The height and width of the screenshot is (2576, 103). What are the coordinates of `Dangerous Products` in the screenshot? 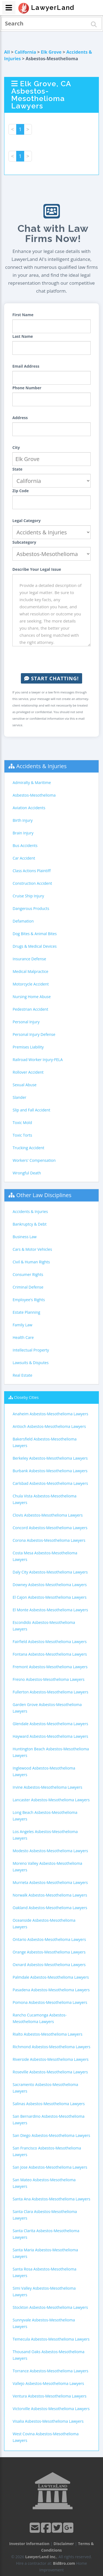 It's located at (31, 908).